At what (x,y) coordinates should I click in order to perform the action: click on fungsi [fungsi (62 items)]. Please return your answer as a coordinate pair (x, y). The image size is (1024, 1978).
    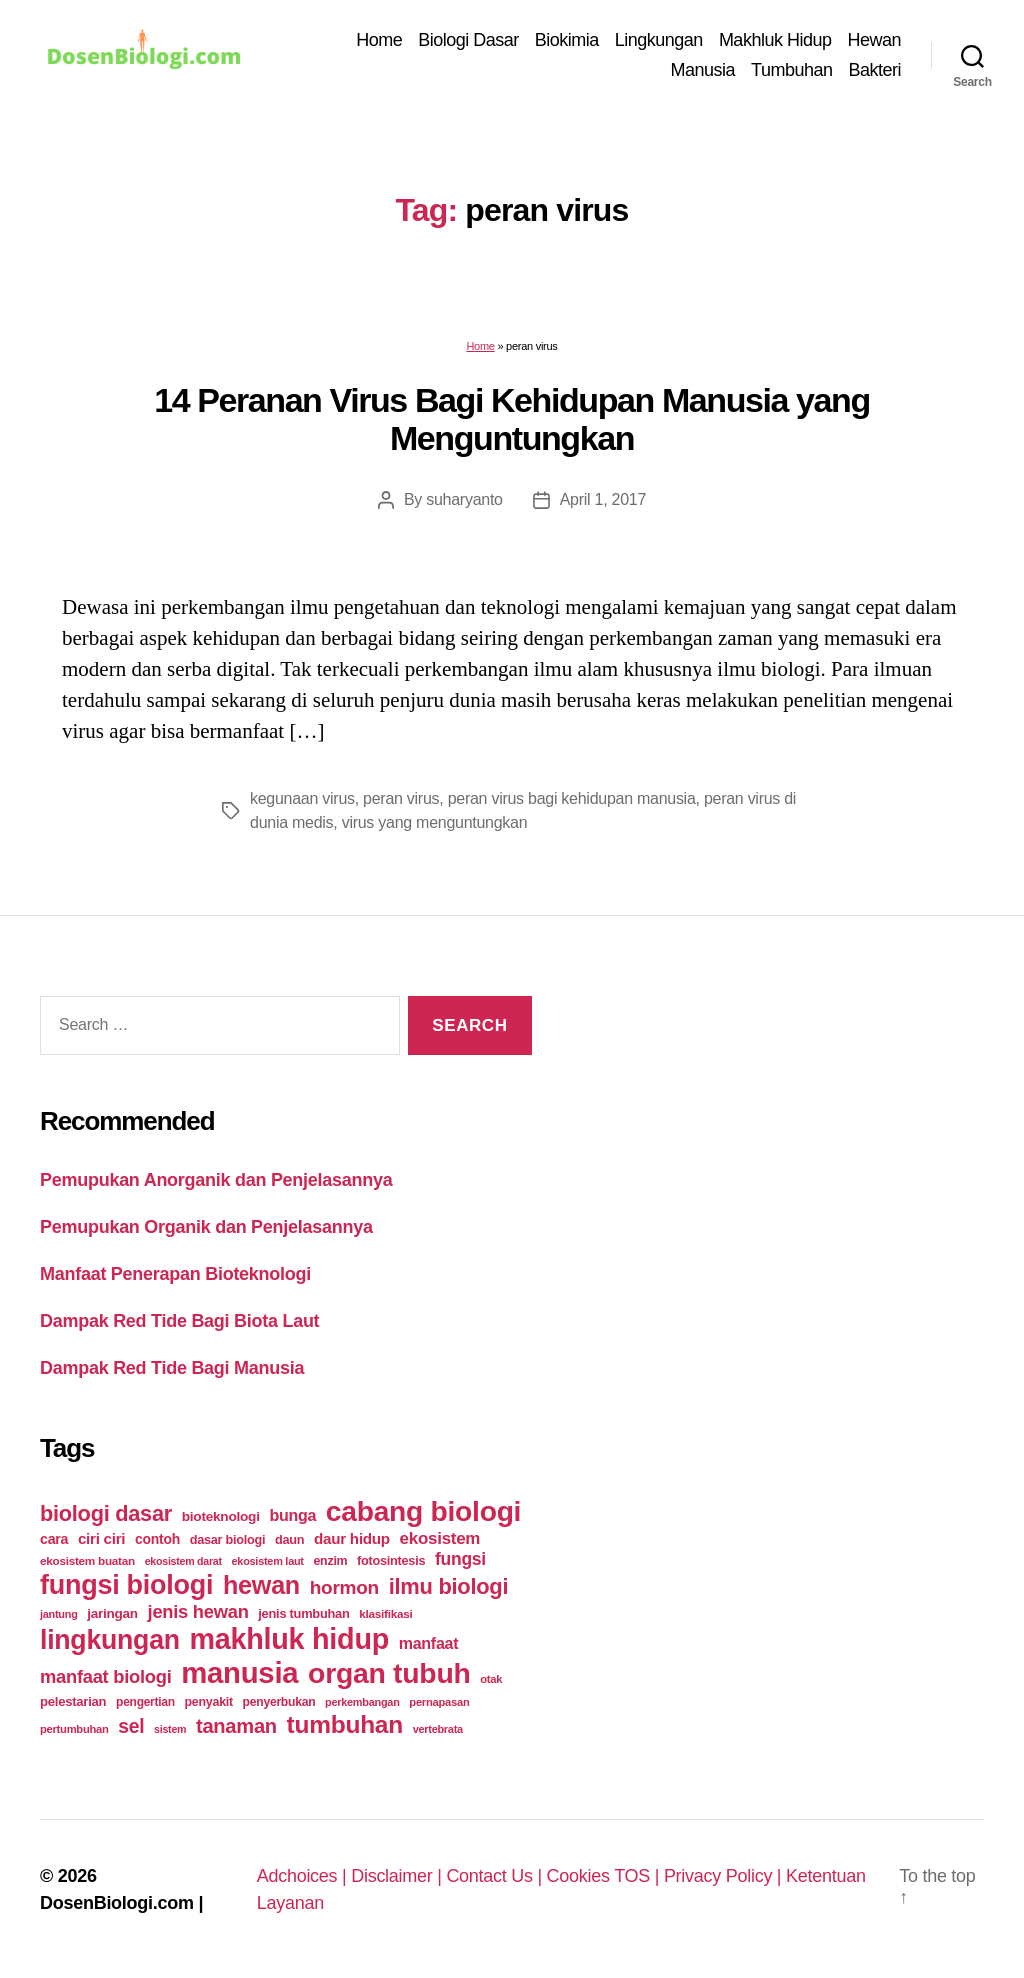
    Looking at the image, I should click on (460, 1559).